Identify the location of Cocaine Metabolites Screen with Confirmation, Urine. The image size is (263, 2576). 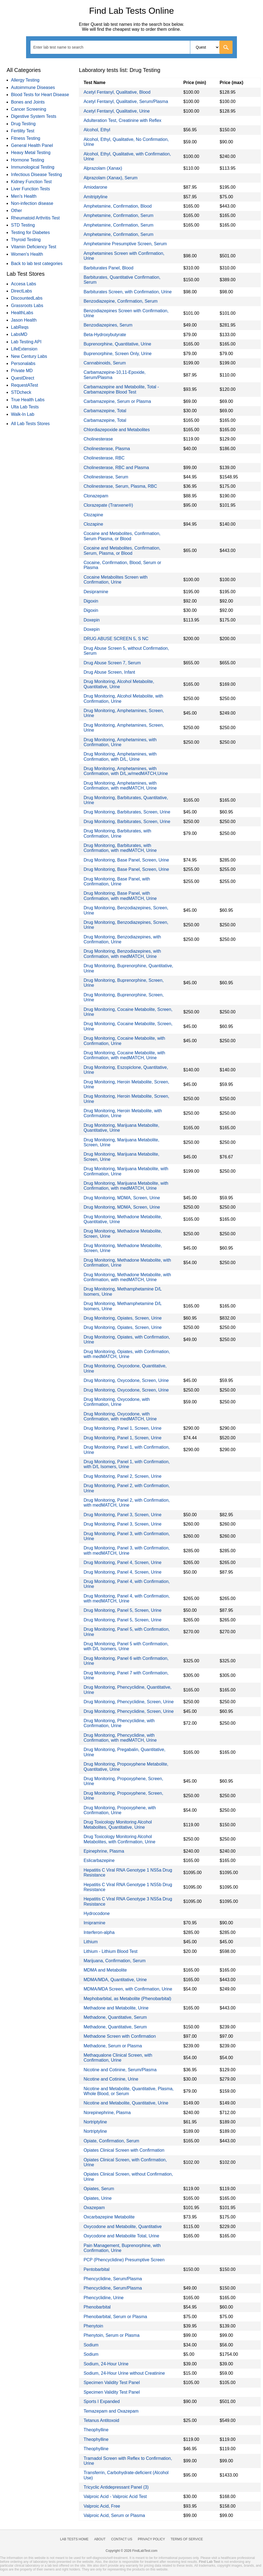
(115, 579).